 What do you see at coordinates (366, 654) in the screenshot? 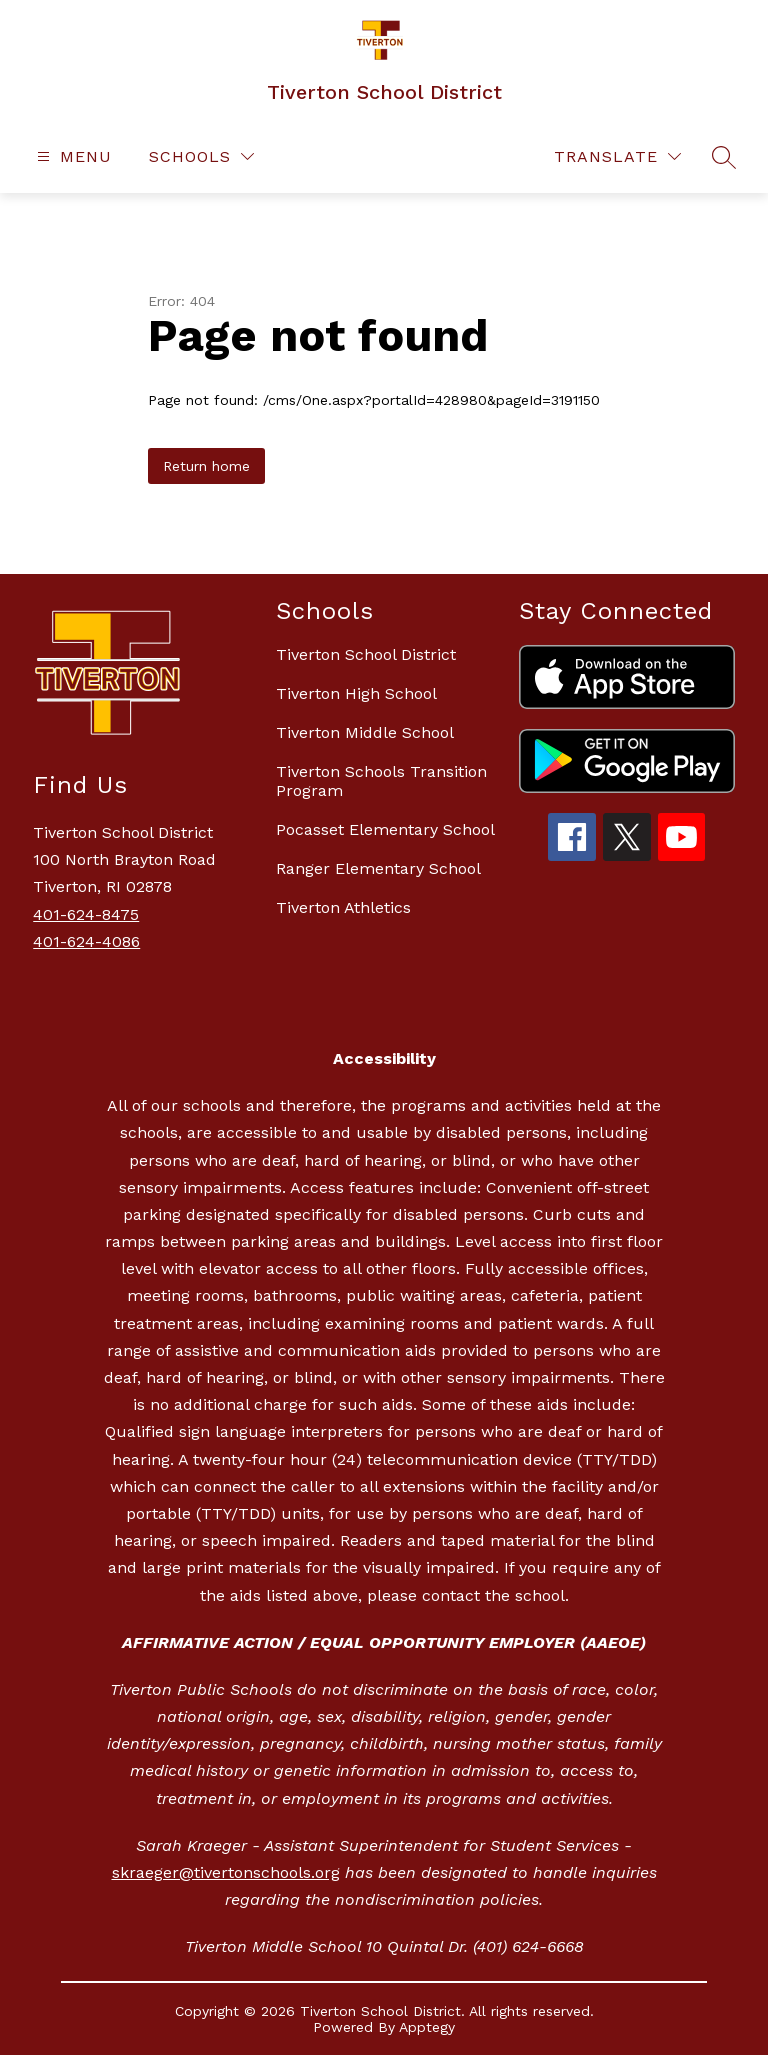
I see `Tiverton School District` at bounding box center [366, 654].